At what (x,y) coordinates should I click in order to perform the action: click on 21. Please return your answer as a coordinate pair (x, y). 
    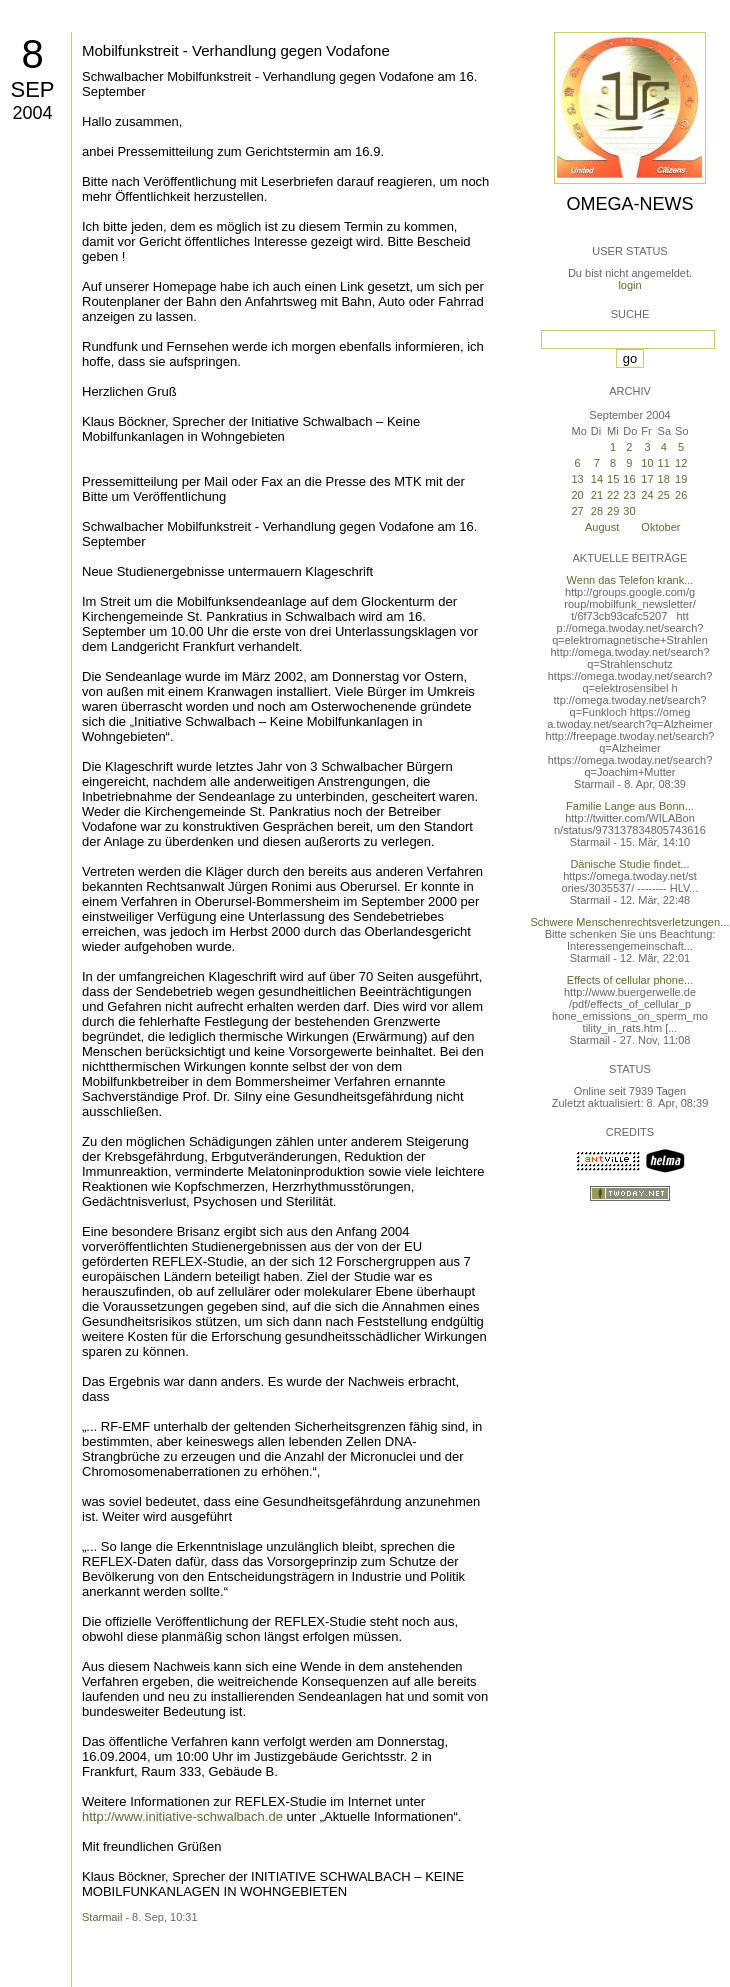
    Looking at the image, I should click on (597, 495).